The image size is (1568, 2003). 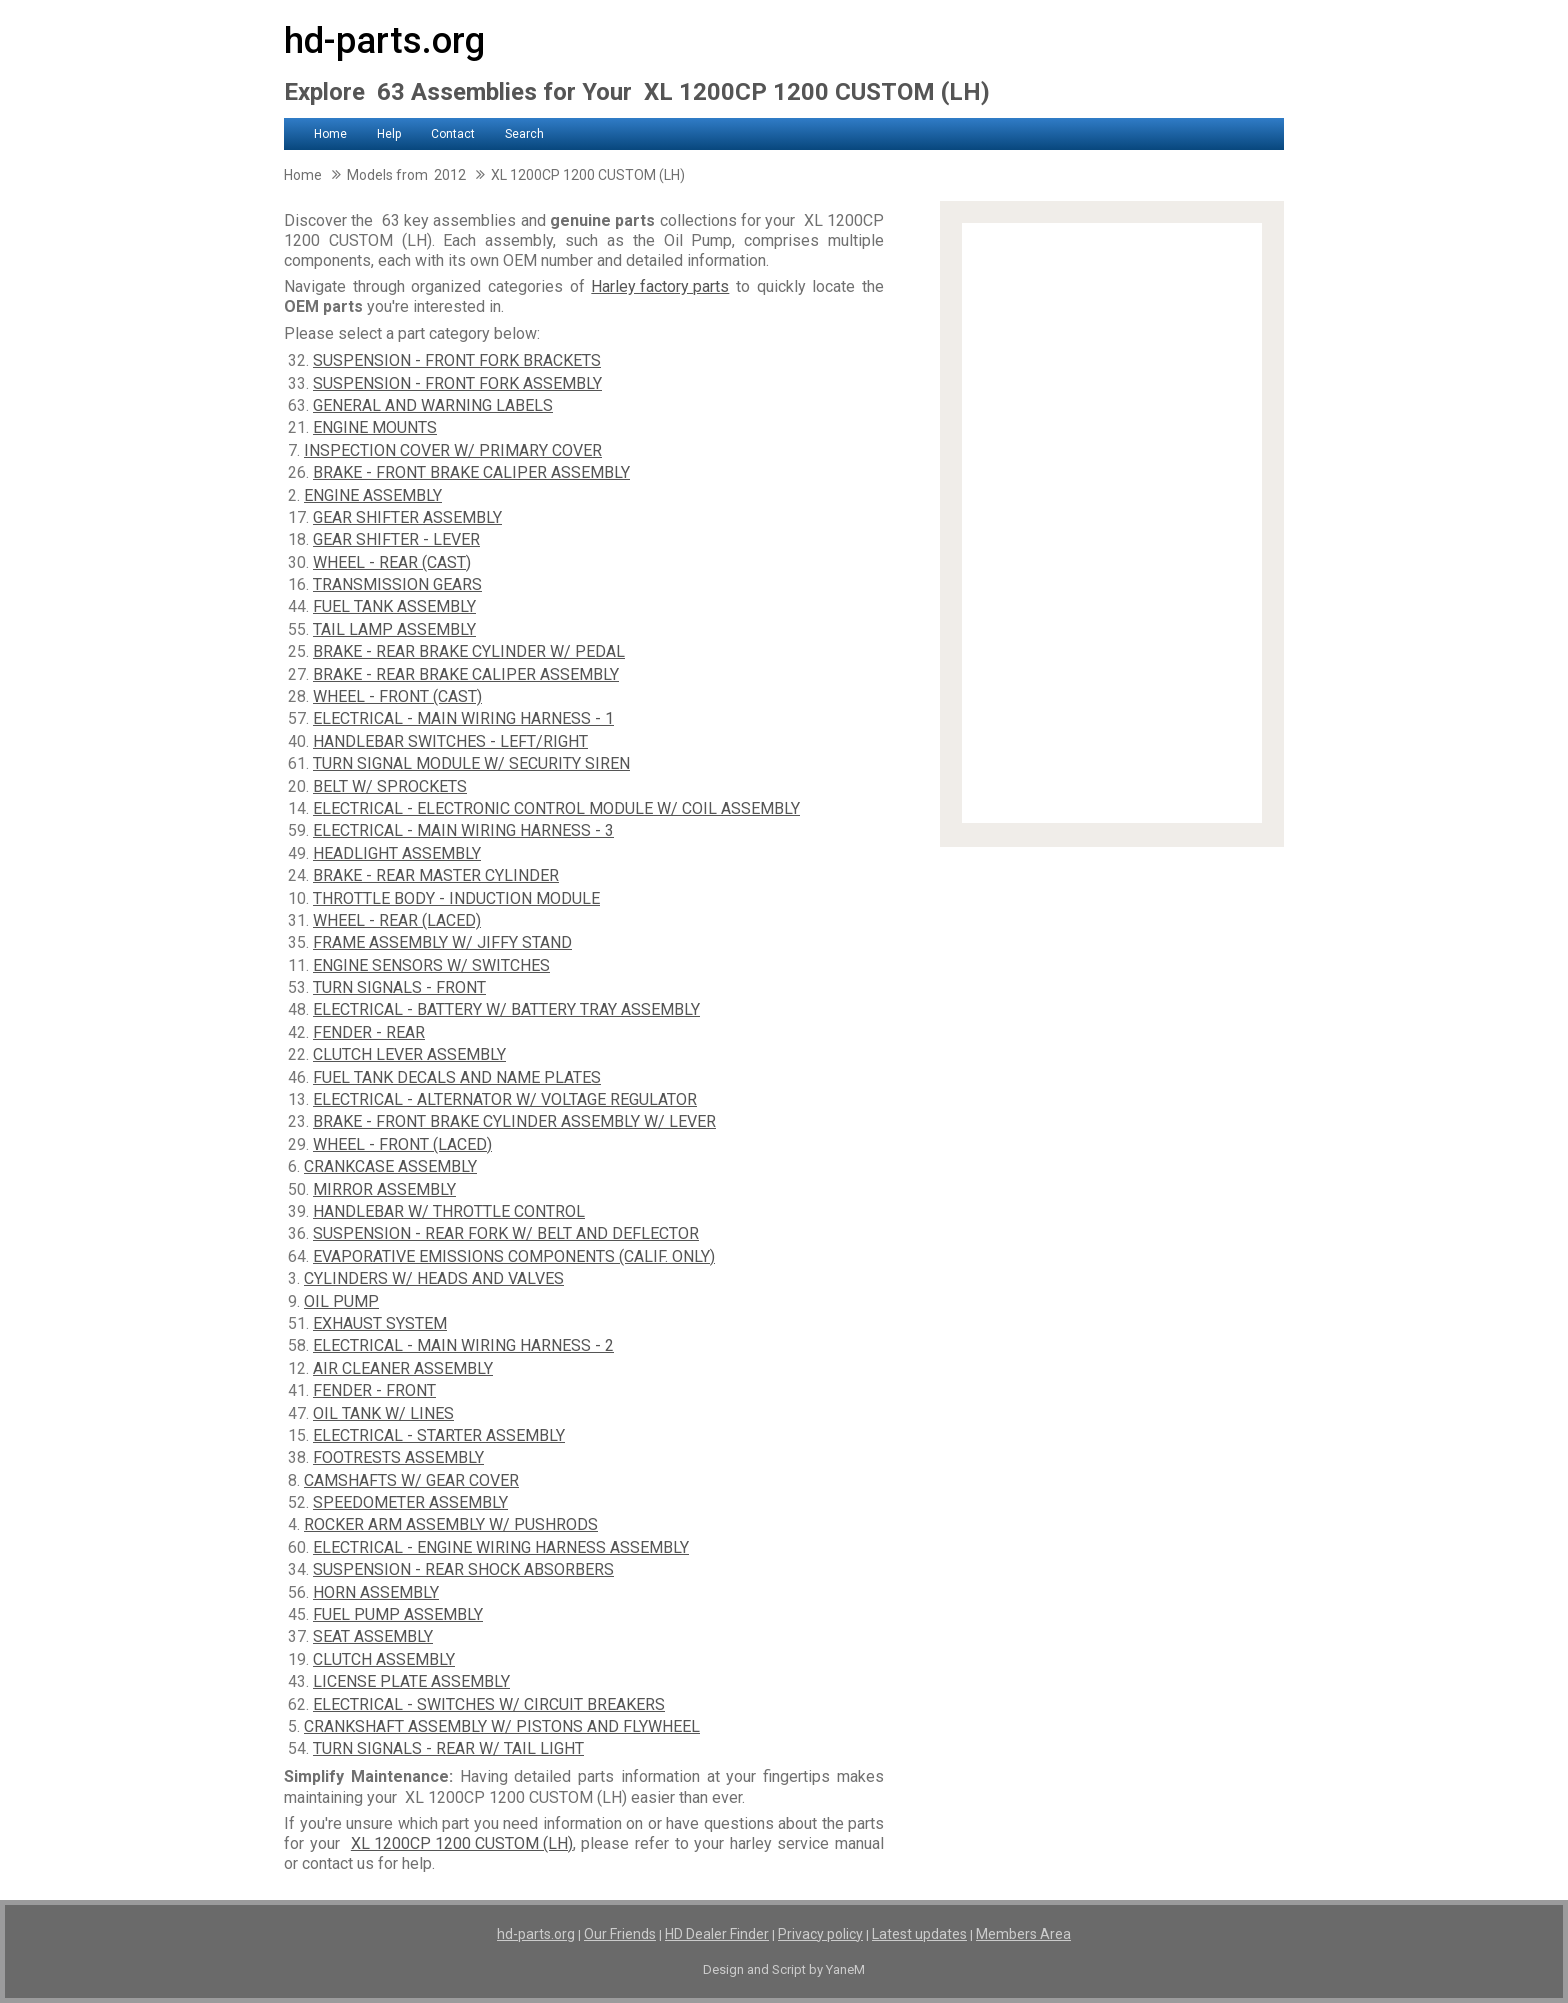 I want to click on CLUTCH ASSEMBLY, so click(x=384, y=1659).